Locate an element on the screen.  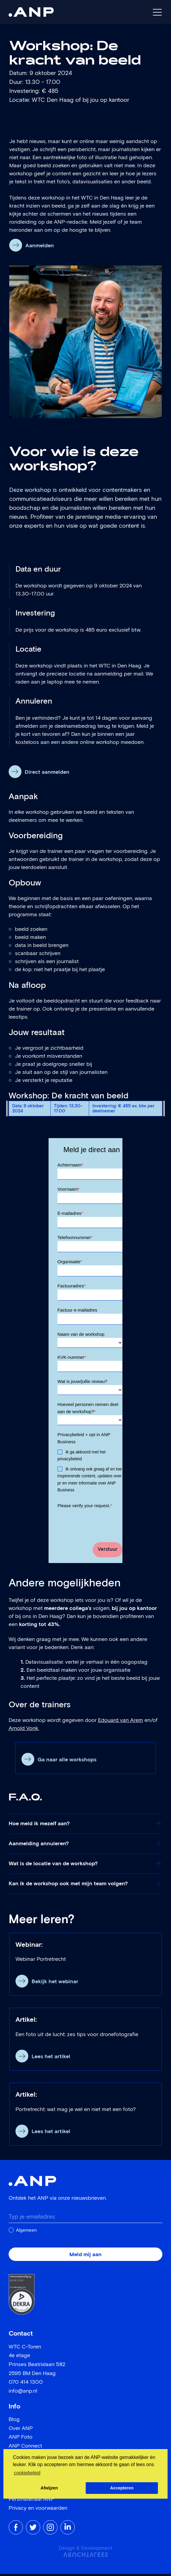
Voornaam is located at coordinates (68, 1189).